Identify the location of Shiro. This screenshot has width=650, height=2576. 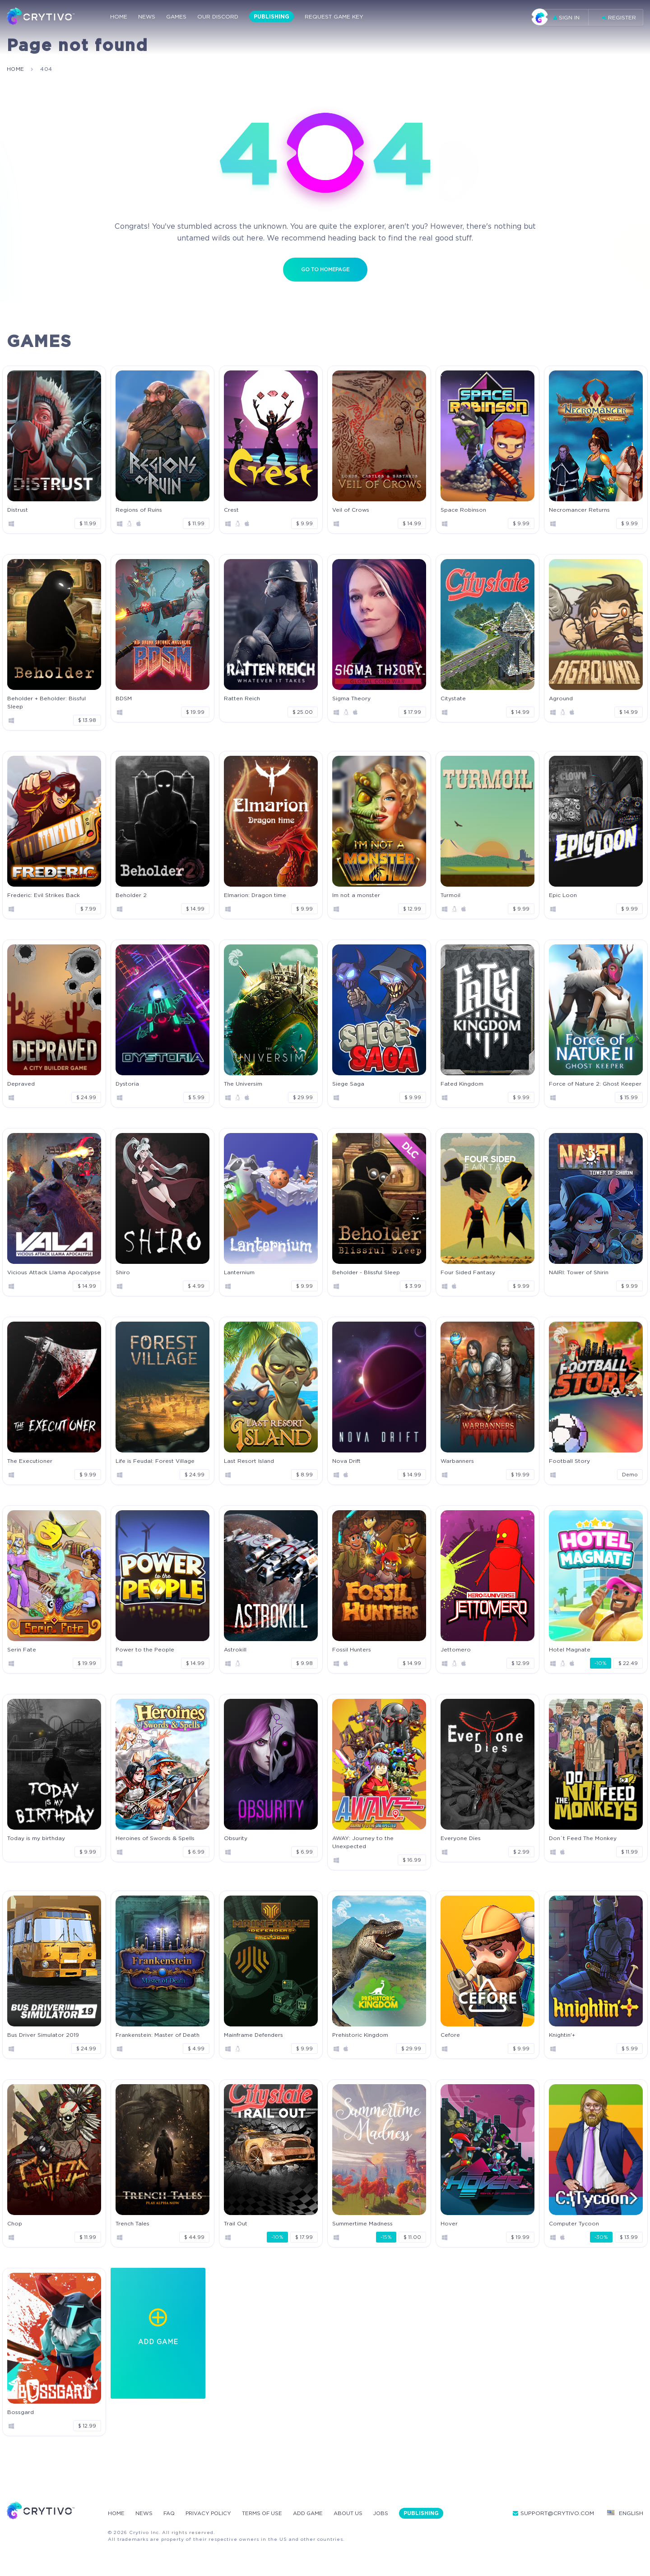
(123, 1271).